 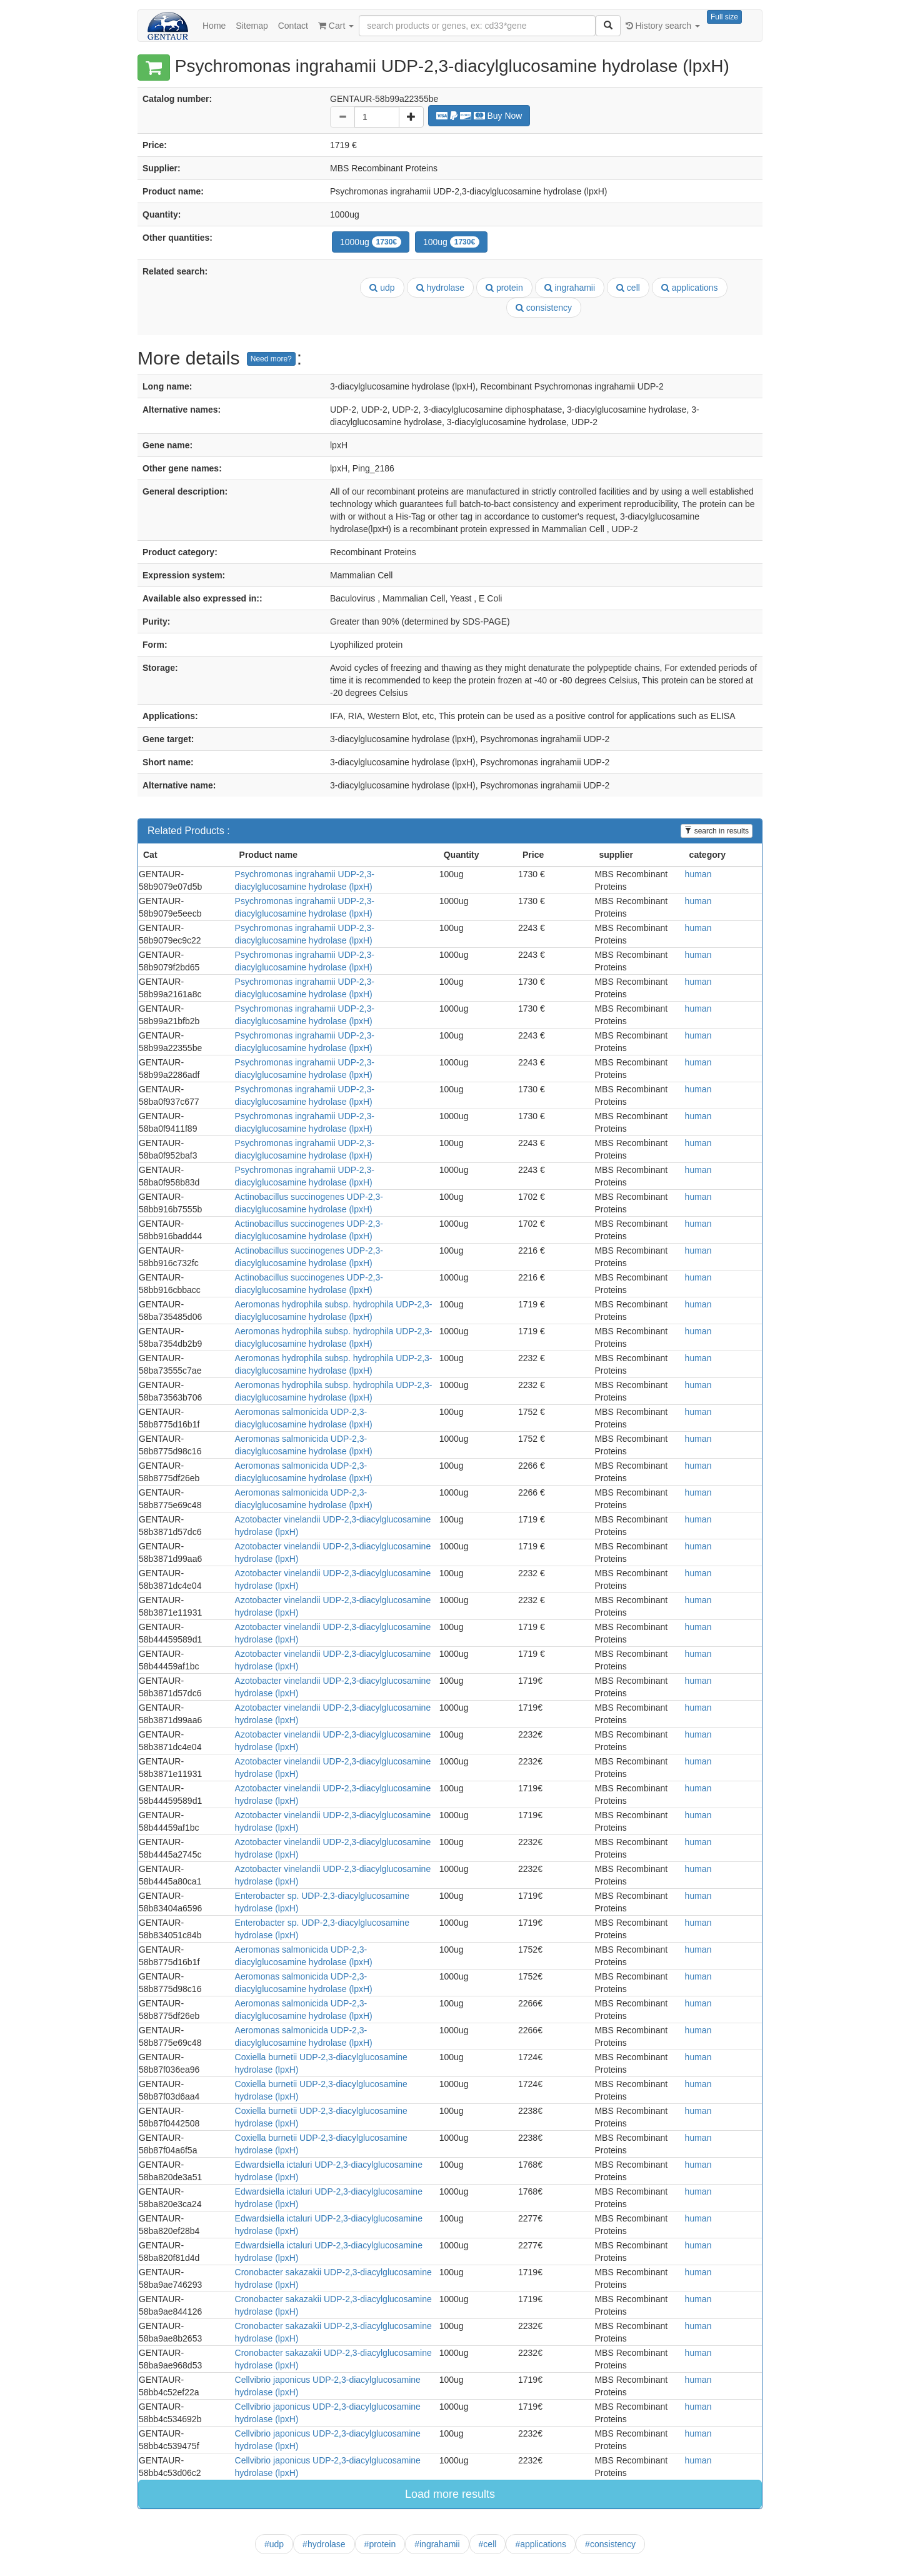 I want to click on Buy Now, so click(x=479, y=116).